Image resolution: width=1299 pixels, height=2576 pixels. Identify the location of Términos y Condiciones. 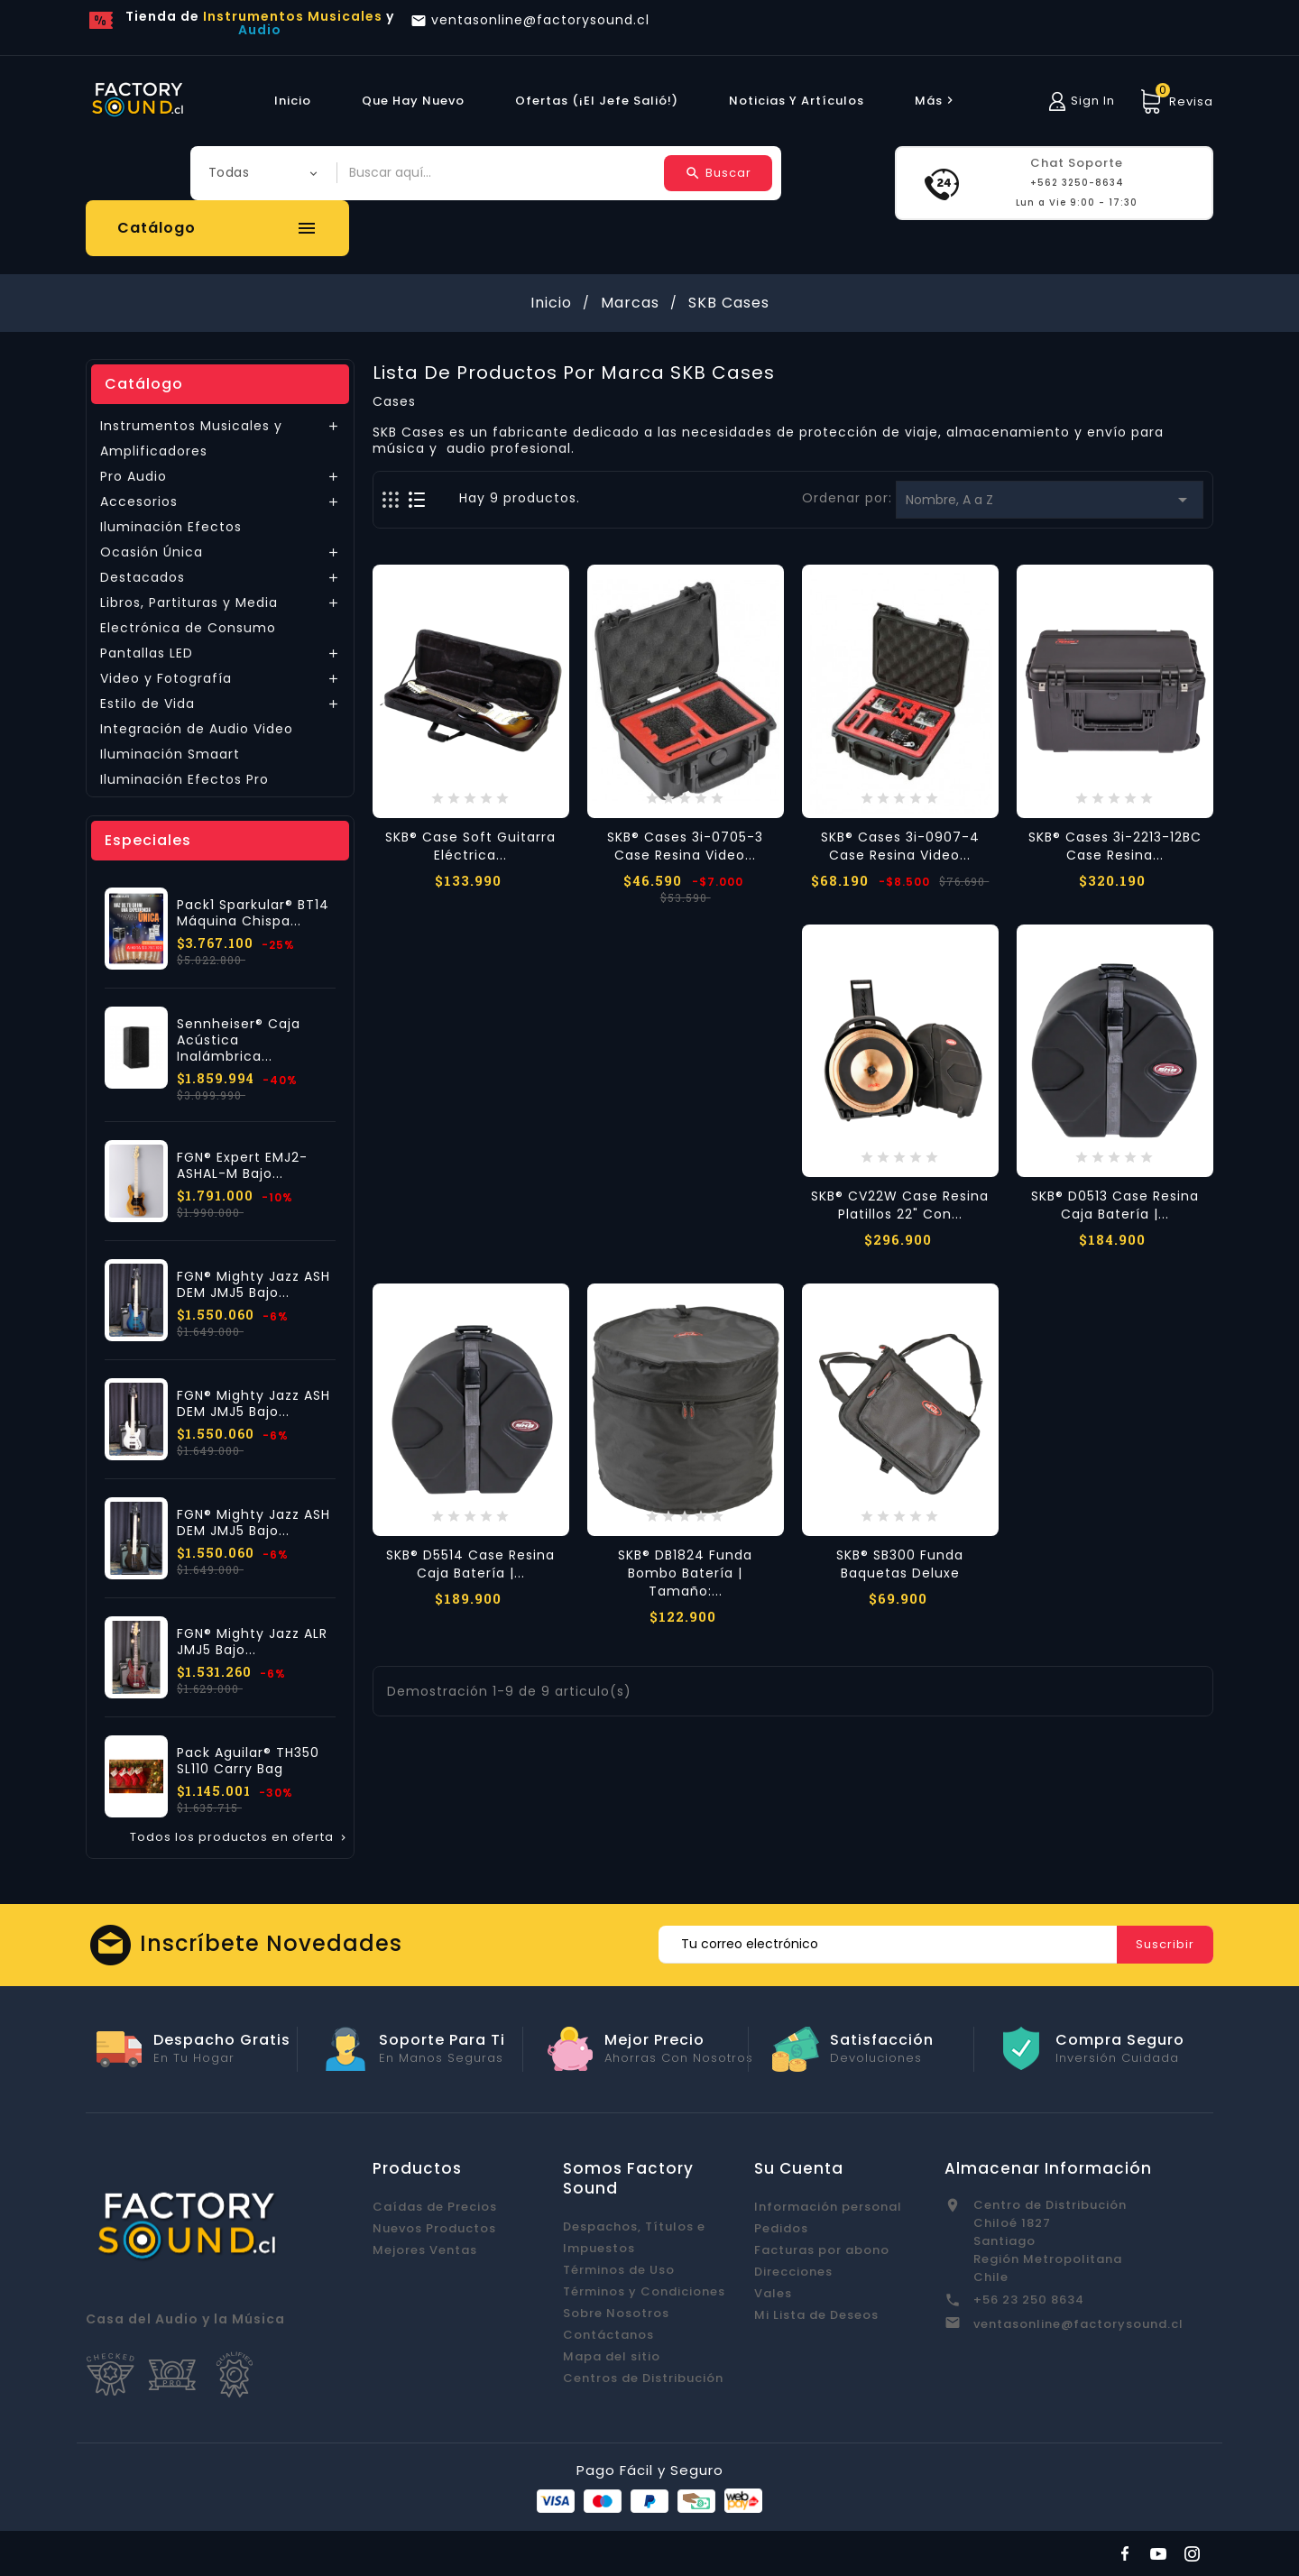
(644, 2291).